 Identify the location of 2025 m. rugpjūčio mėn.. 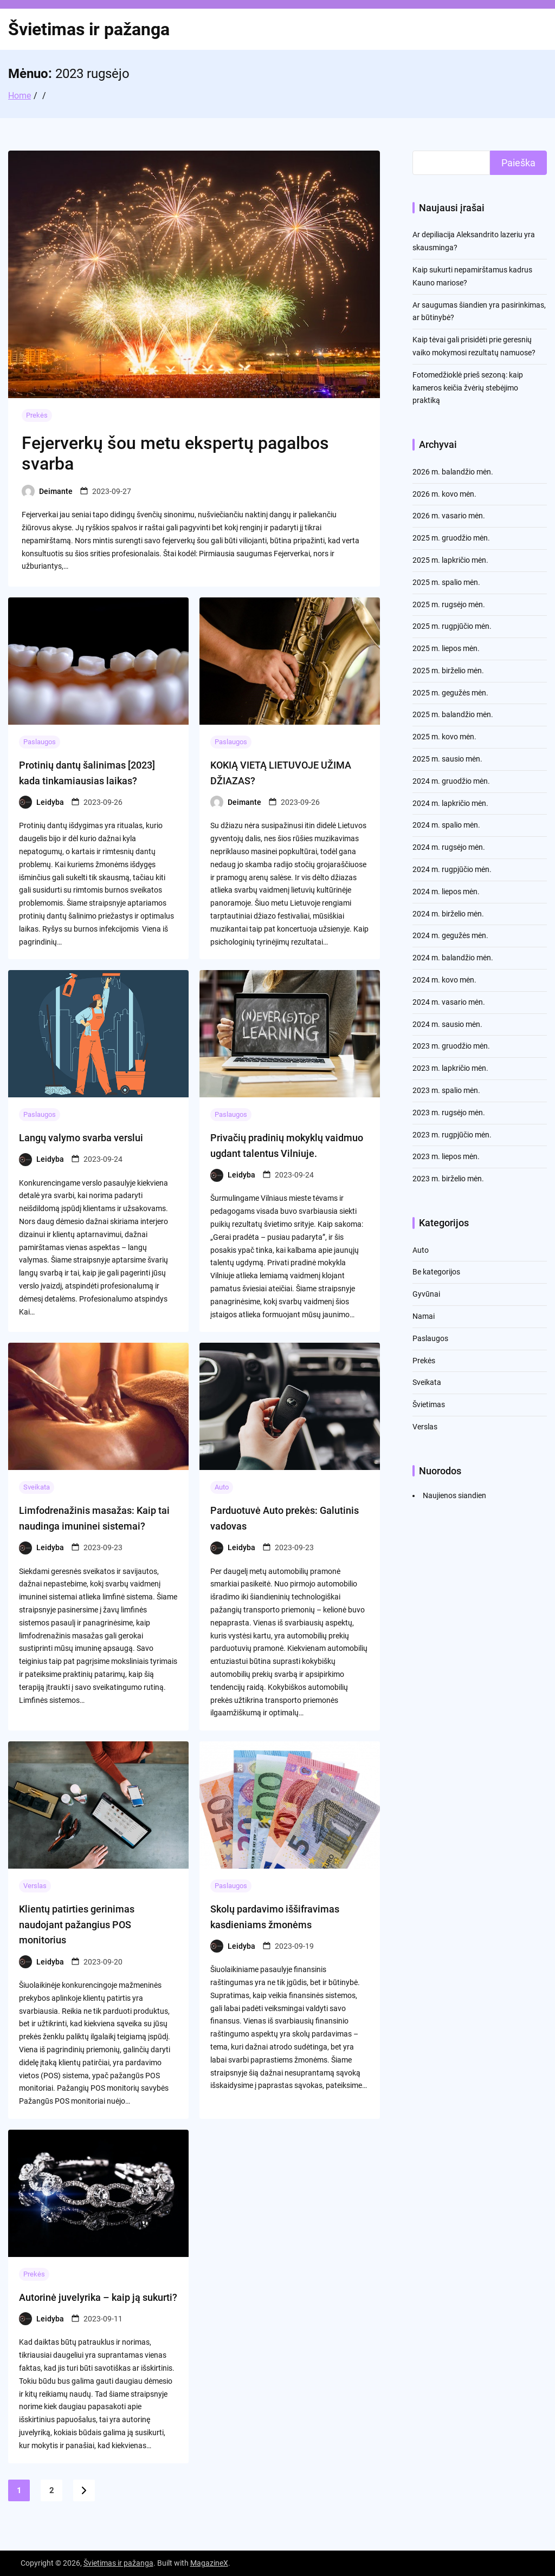
(452, 626).